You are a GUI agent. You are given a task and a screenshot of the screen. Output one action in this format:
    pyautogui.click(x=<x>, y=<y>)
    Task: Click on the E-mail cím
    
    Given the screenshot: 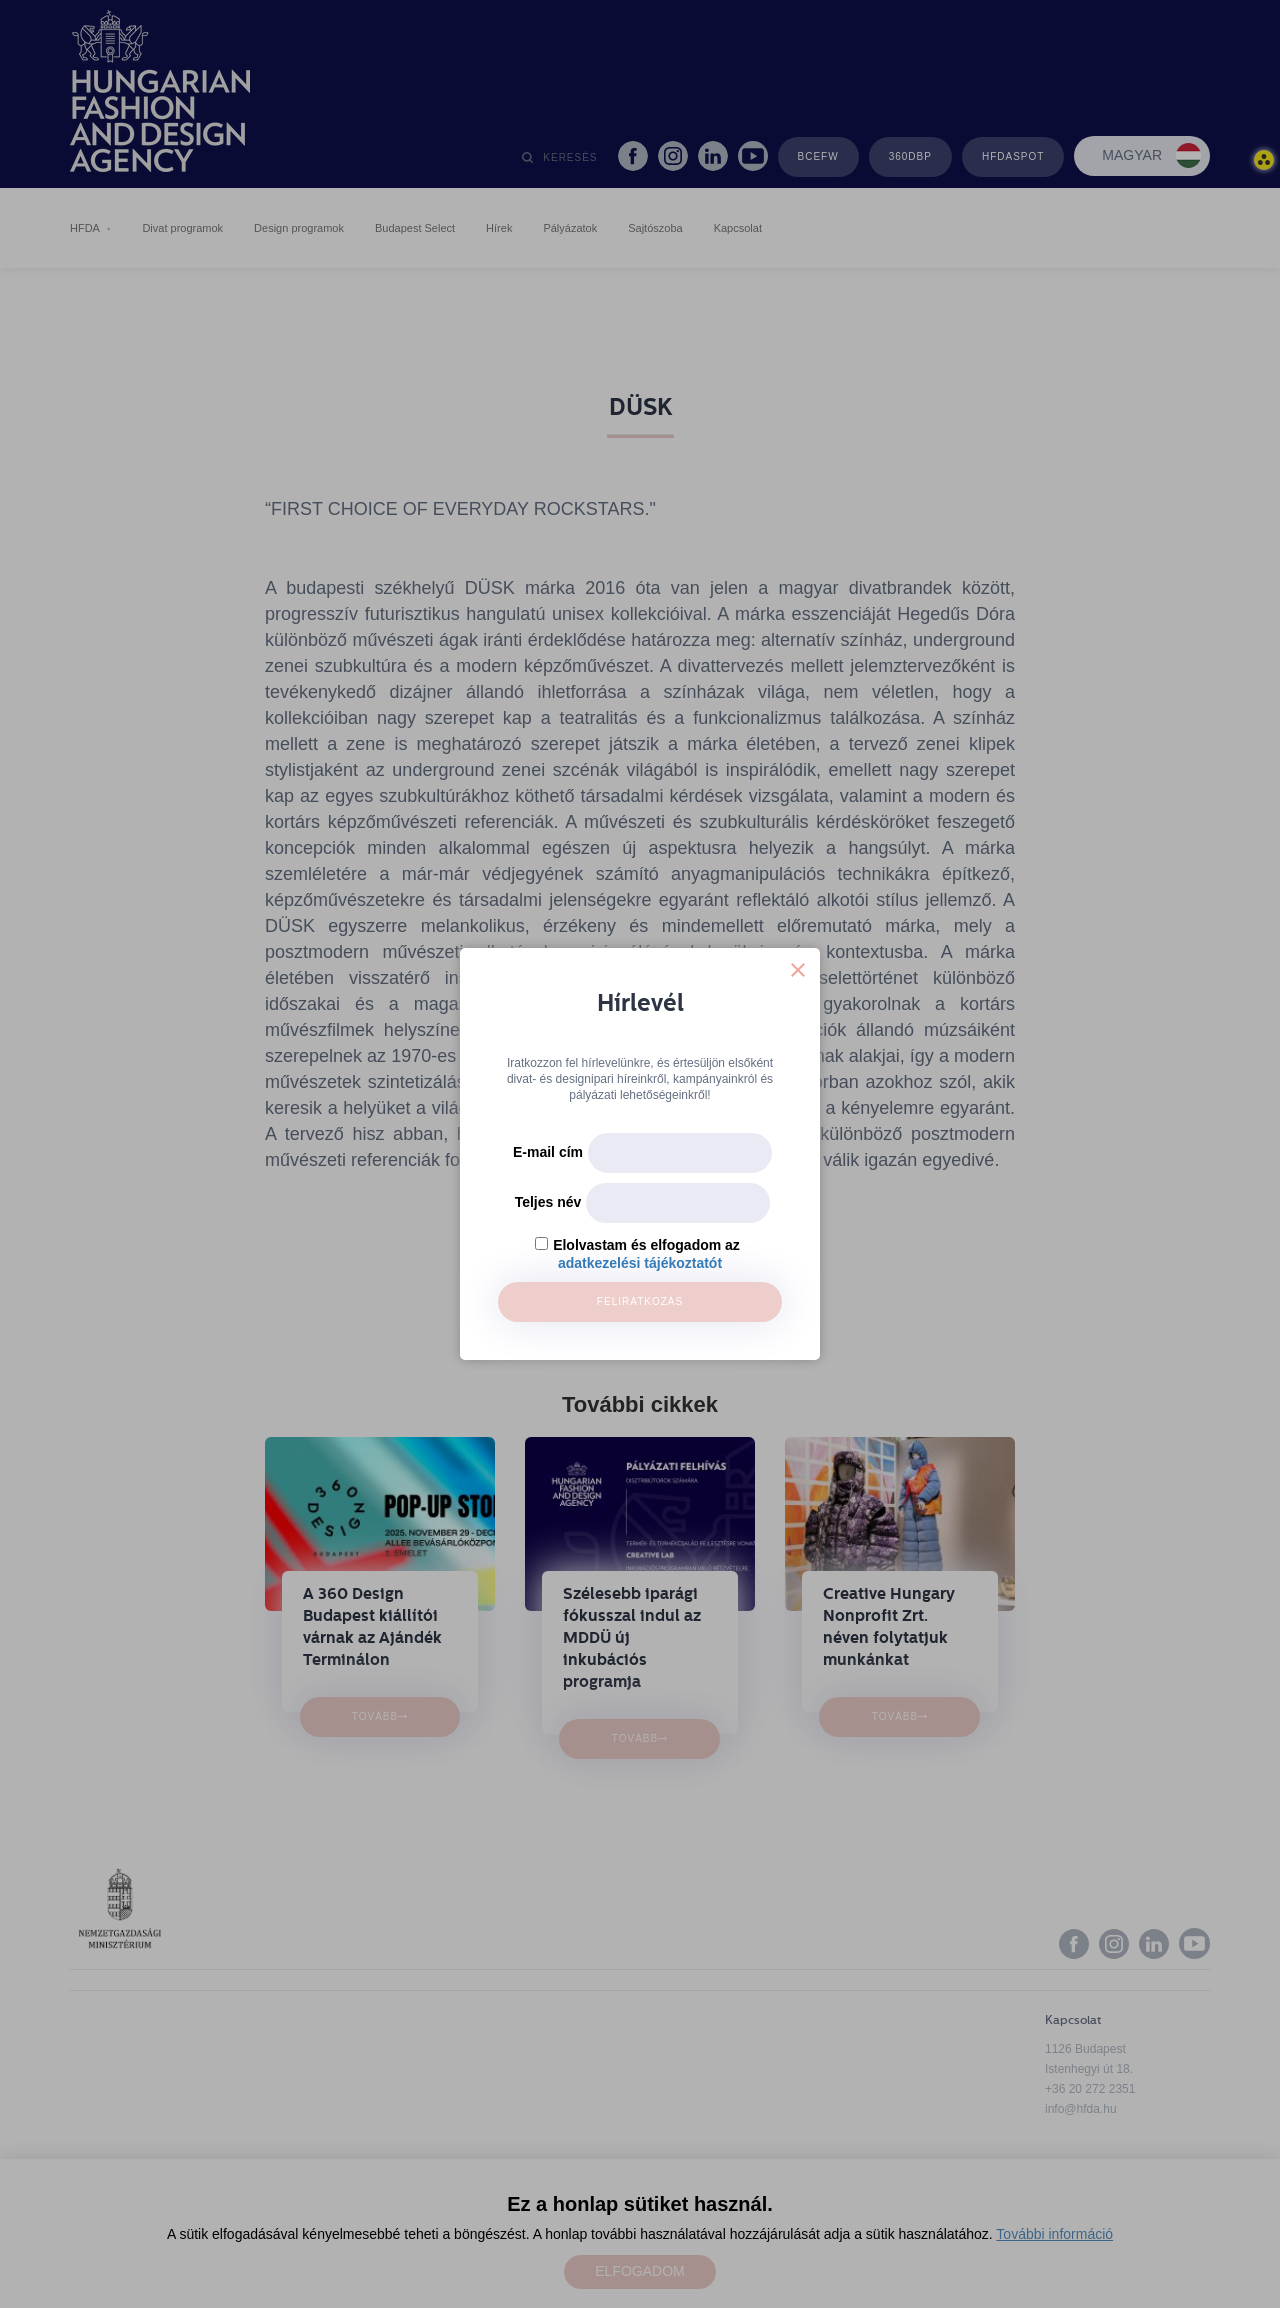 What is the action you would take?
    pyautogui.click(x=548, y=1152)
    